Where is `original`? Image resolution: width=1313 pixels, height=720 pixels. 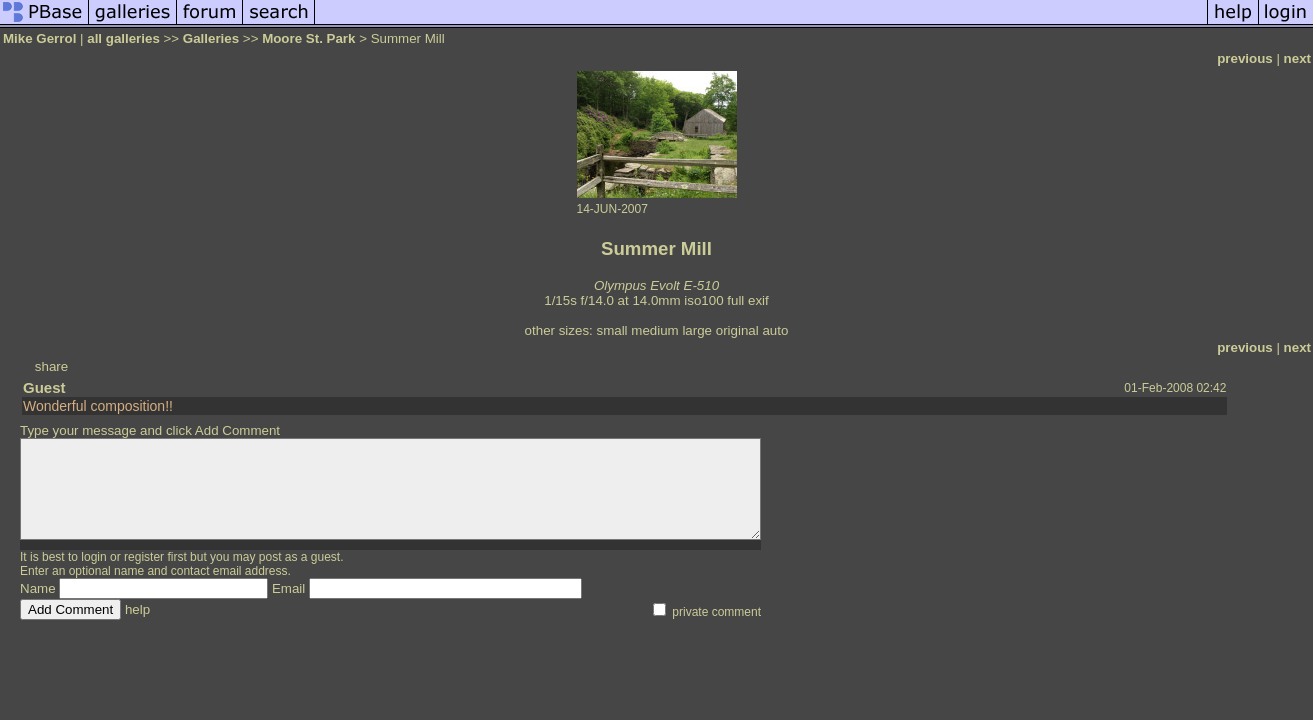
original is located at coordinates (737, 330).